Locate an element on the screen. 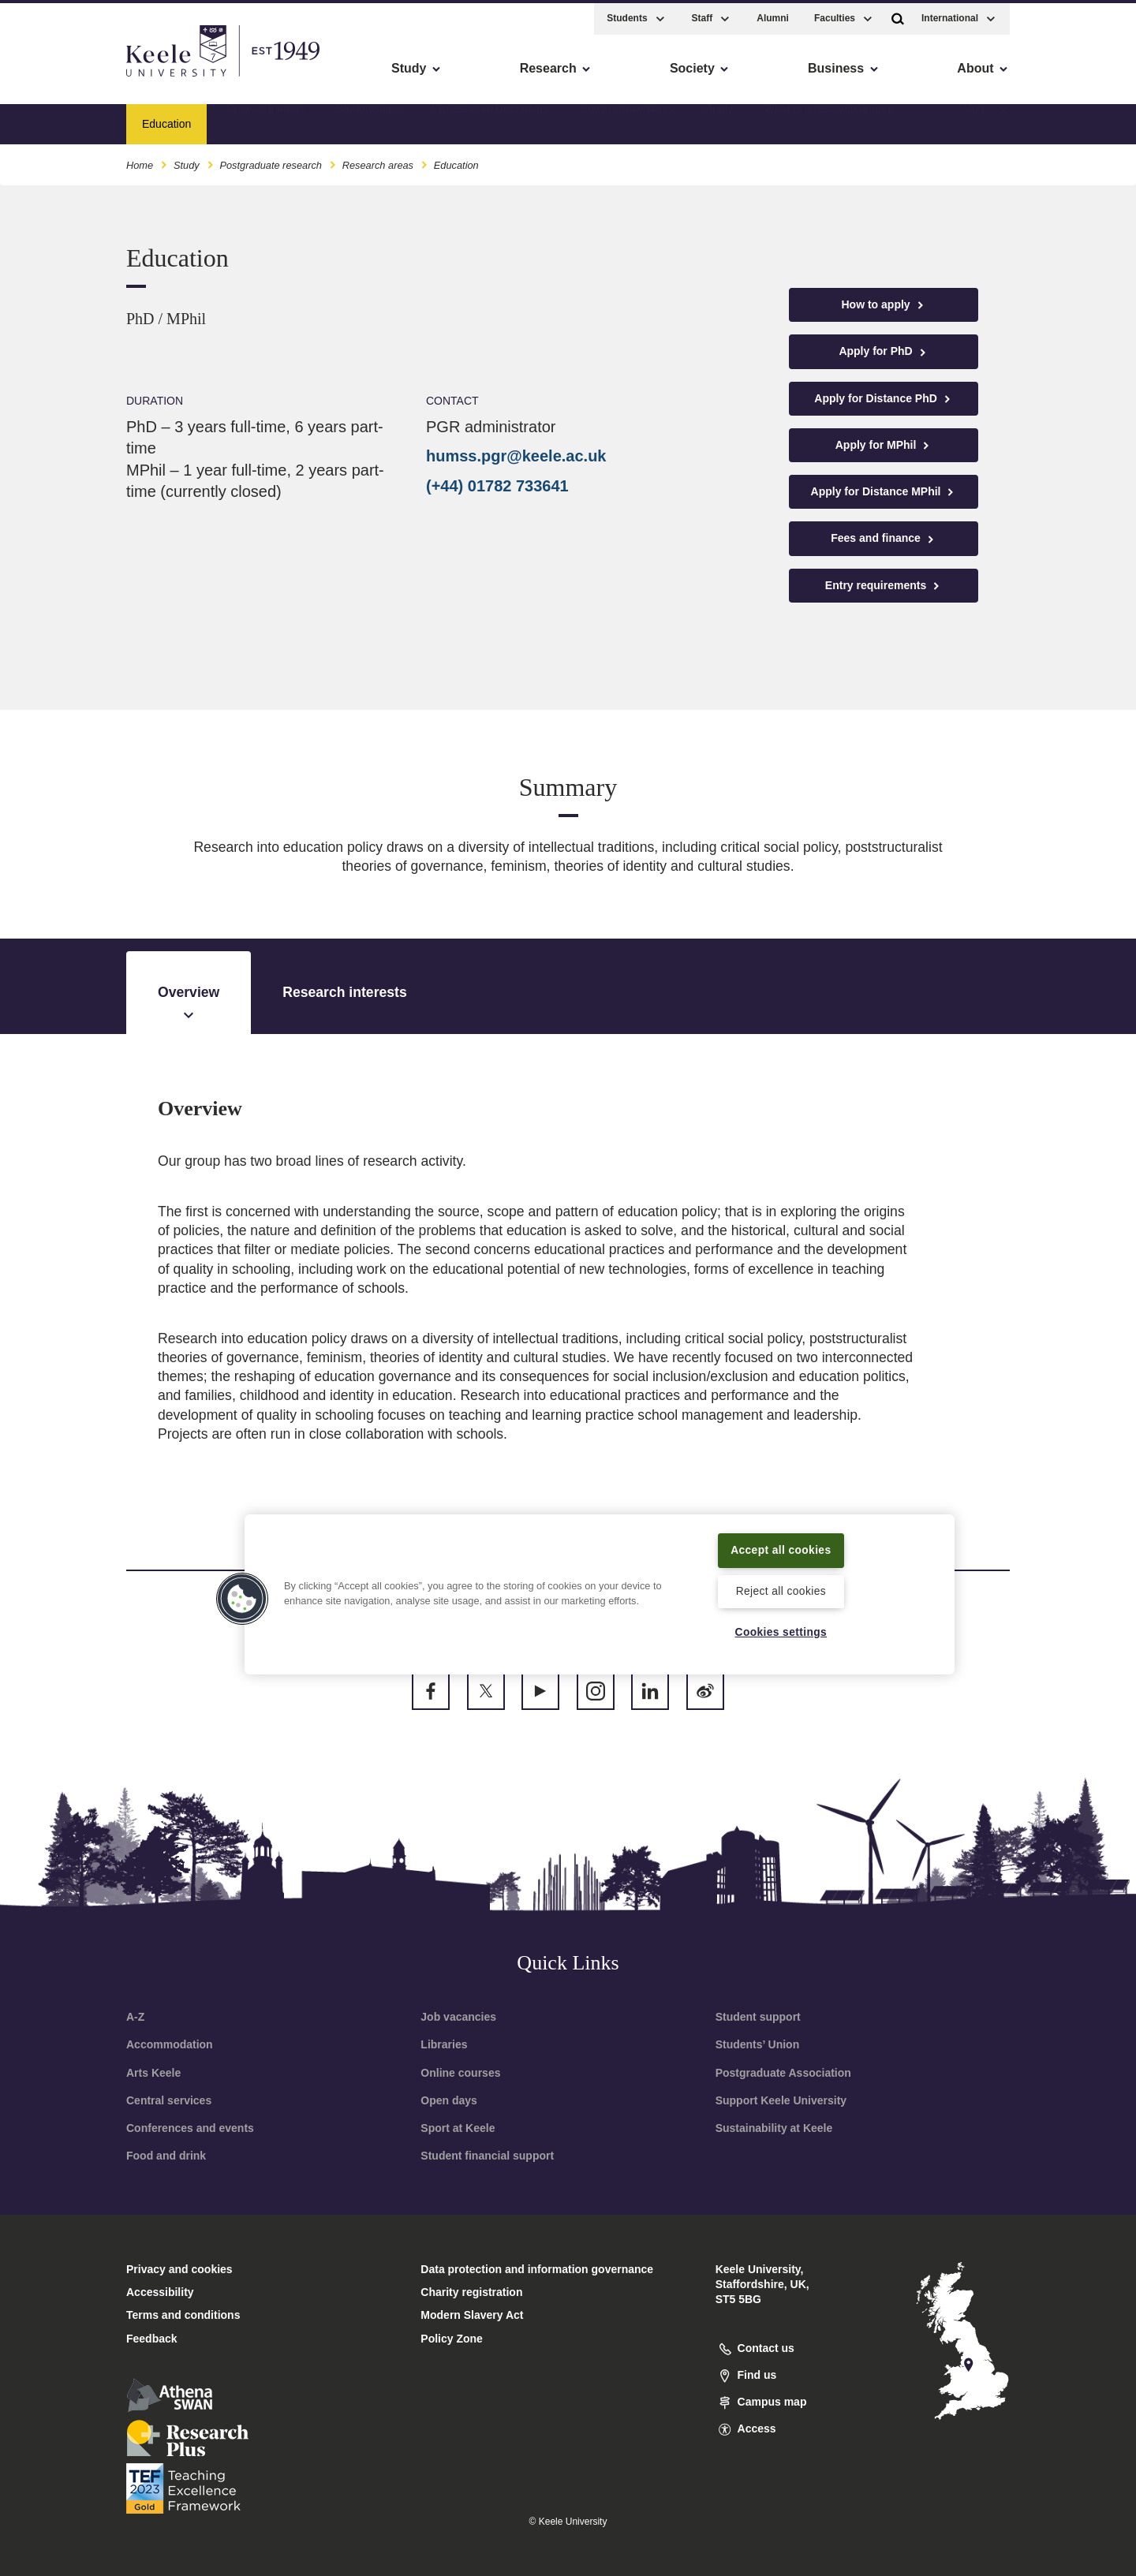 Image resolution: width=1136 pixels, height=2576 pixels. A-Z is located at coordinates (135, 2016).